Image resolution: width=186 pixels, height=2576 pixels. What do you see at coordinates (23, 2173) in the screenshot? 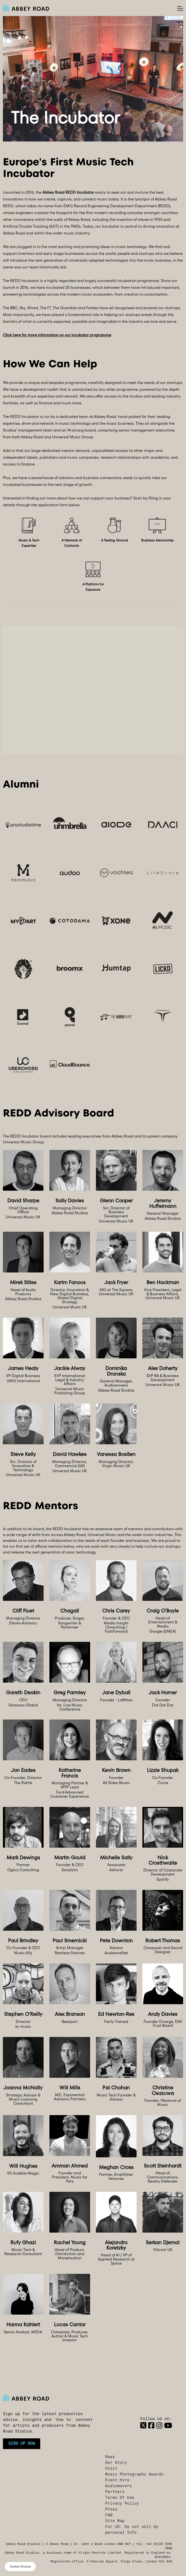
I see `VP, Audible Magic` at bounding box center [23, 2173].